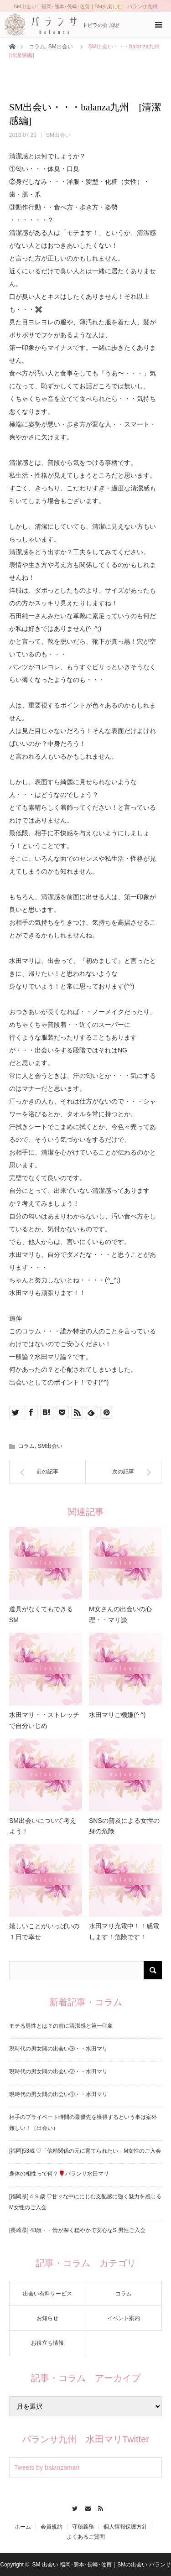  I want to click on Twitter, so click(72, 2507).